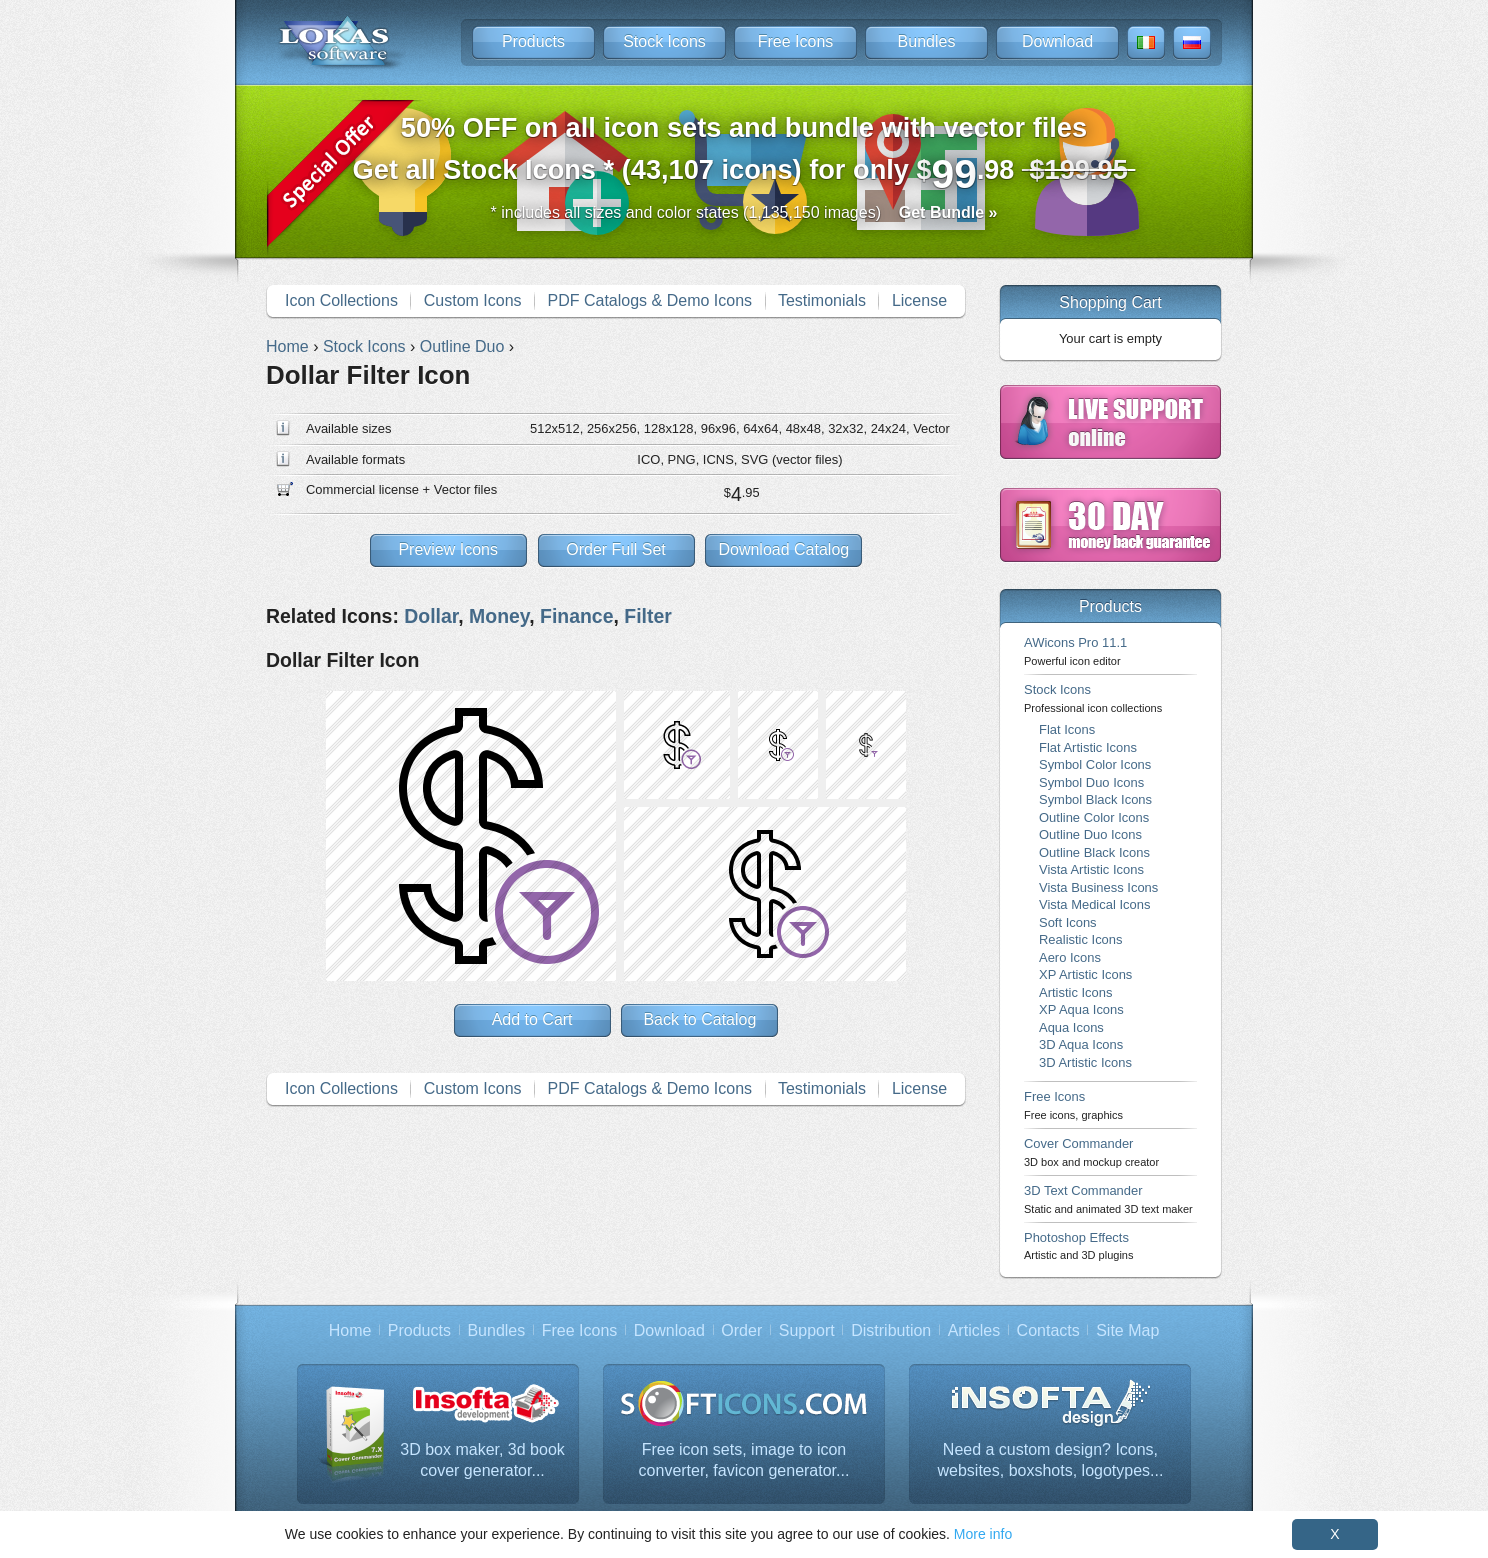  Describe the element at coordinates (744, 212) in the screenshot. I see `* includes all sizes and color states (1,135,150 images)` at that location.